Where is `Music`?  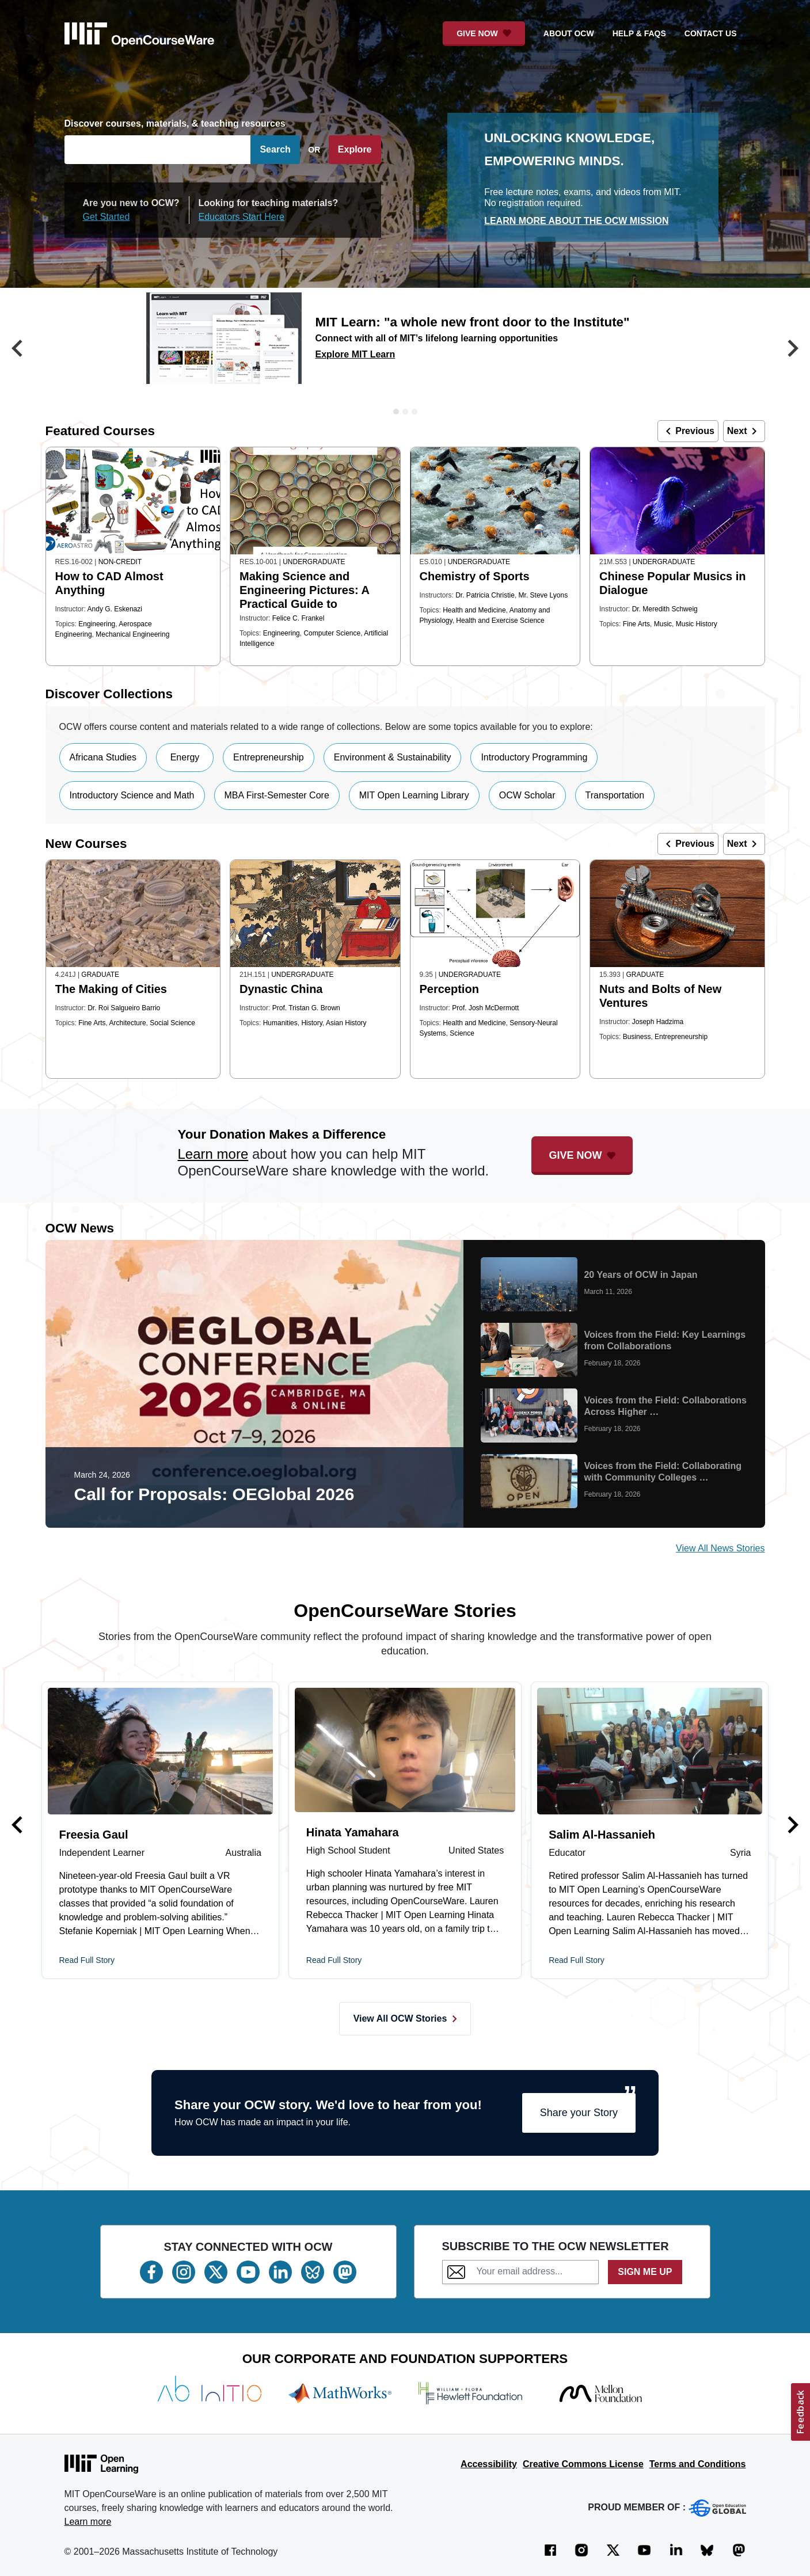
Music is located at coordinates (663, 624).